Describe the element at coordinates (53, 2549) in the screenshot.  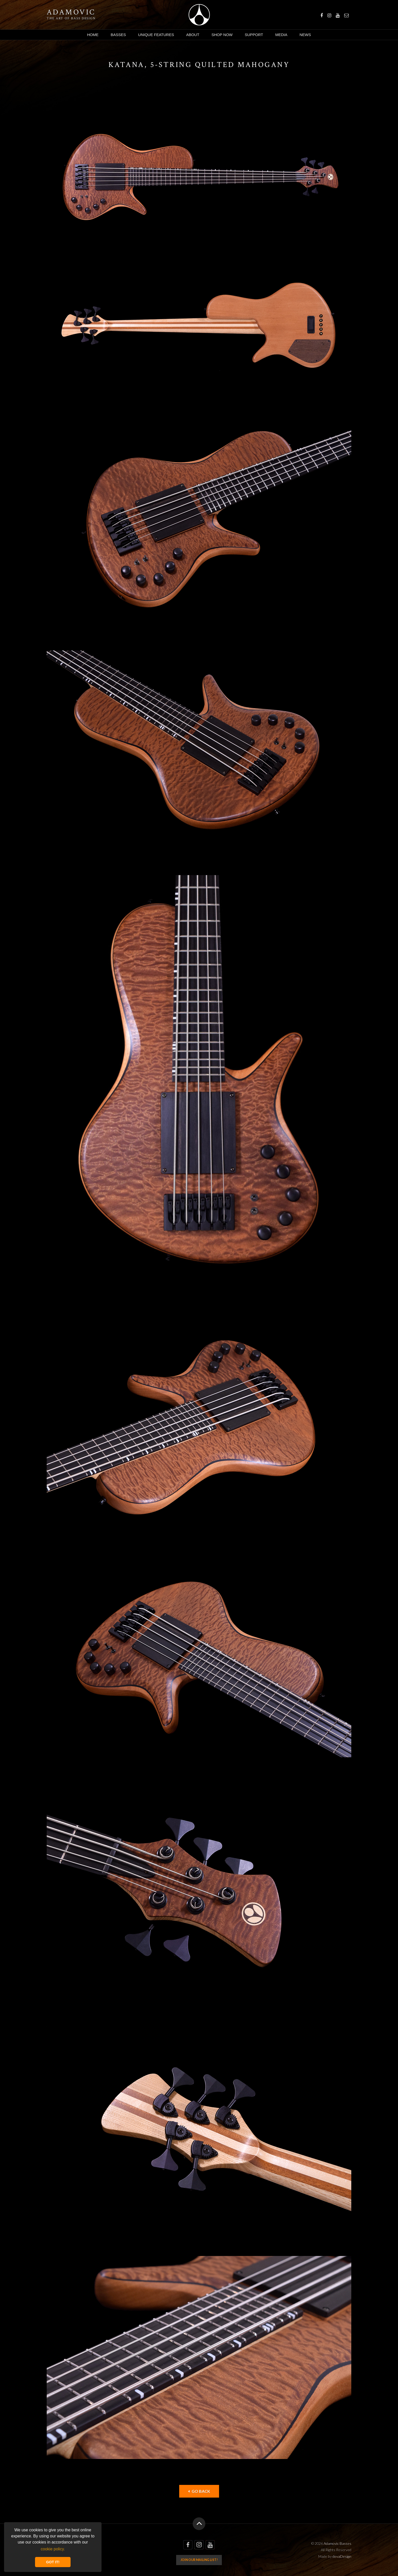
I see `cookie policy. [button]` at that location.